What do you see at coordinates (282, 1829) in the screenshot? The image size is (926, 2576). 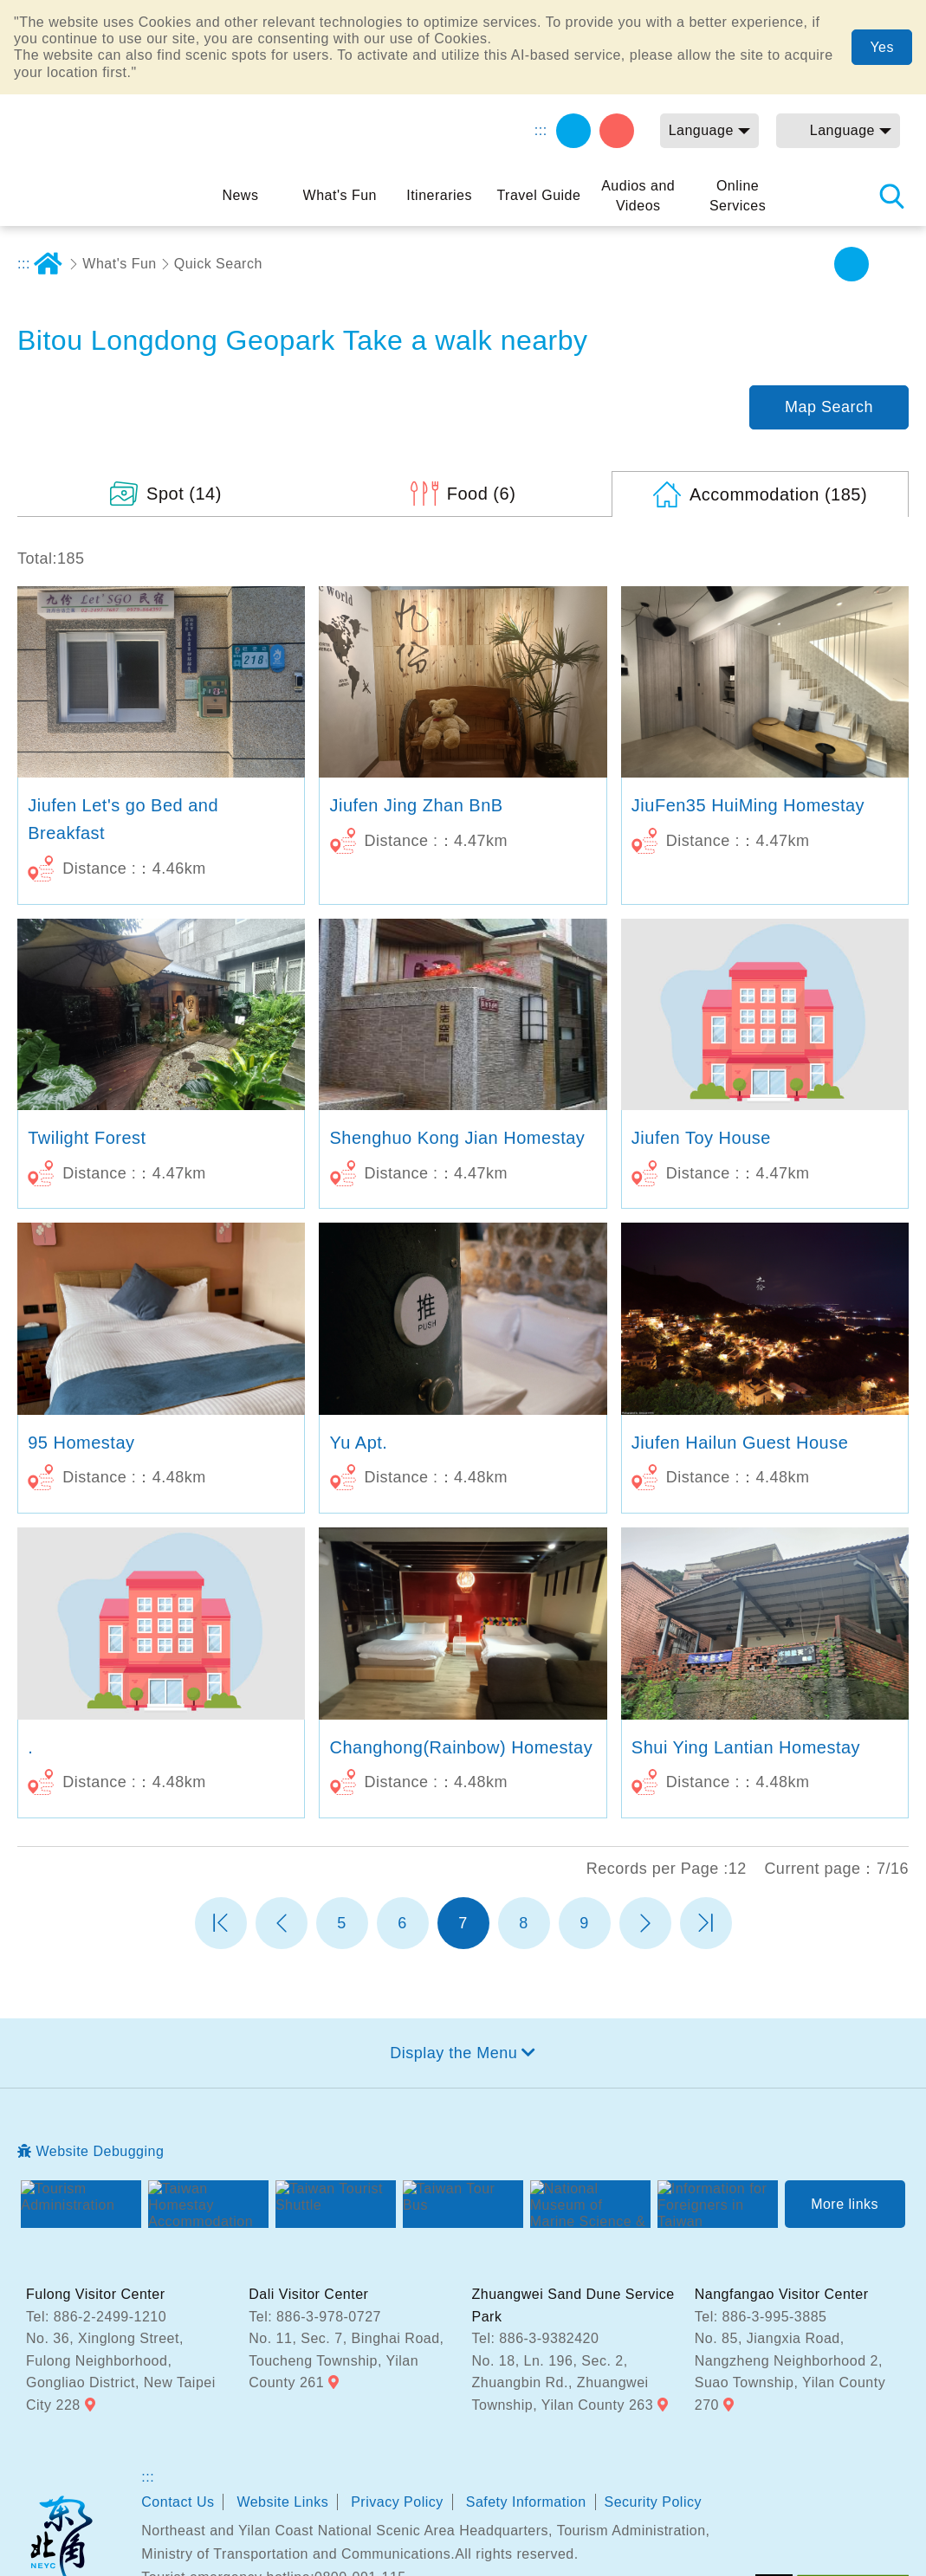 I see `Previous` at bounding box center [282, 1829].